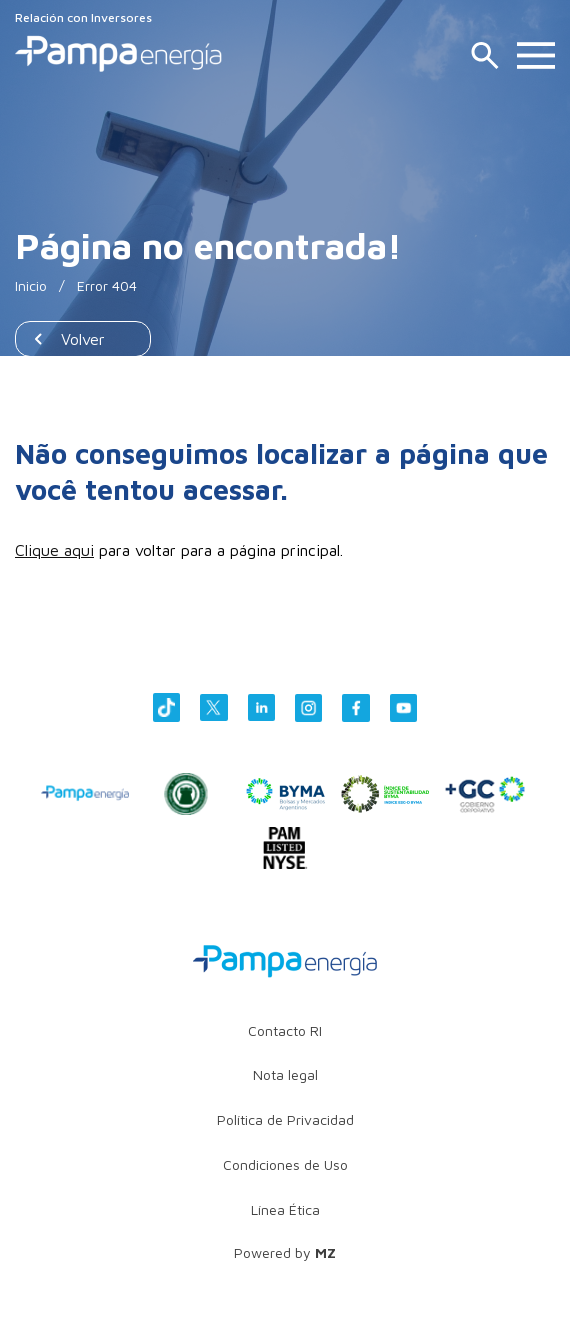  I want to click on Contacto RI, so click(285, 1030).